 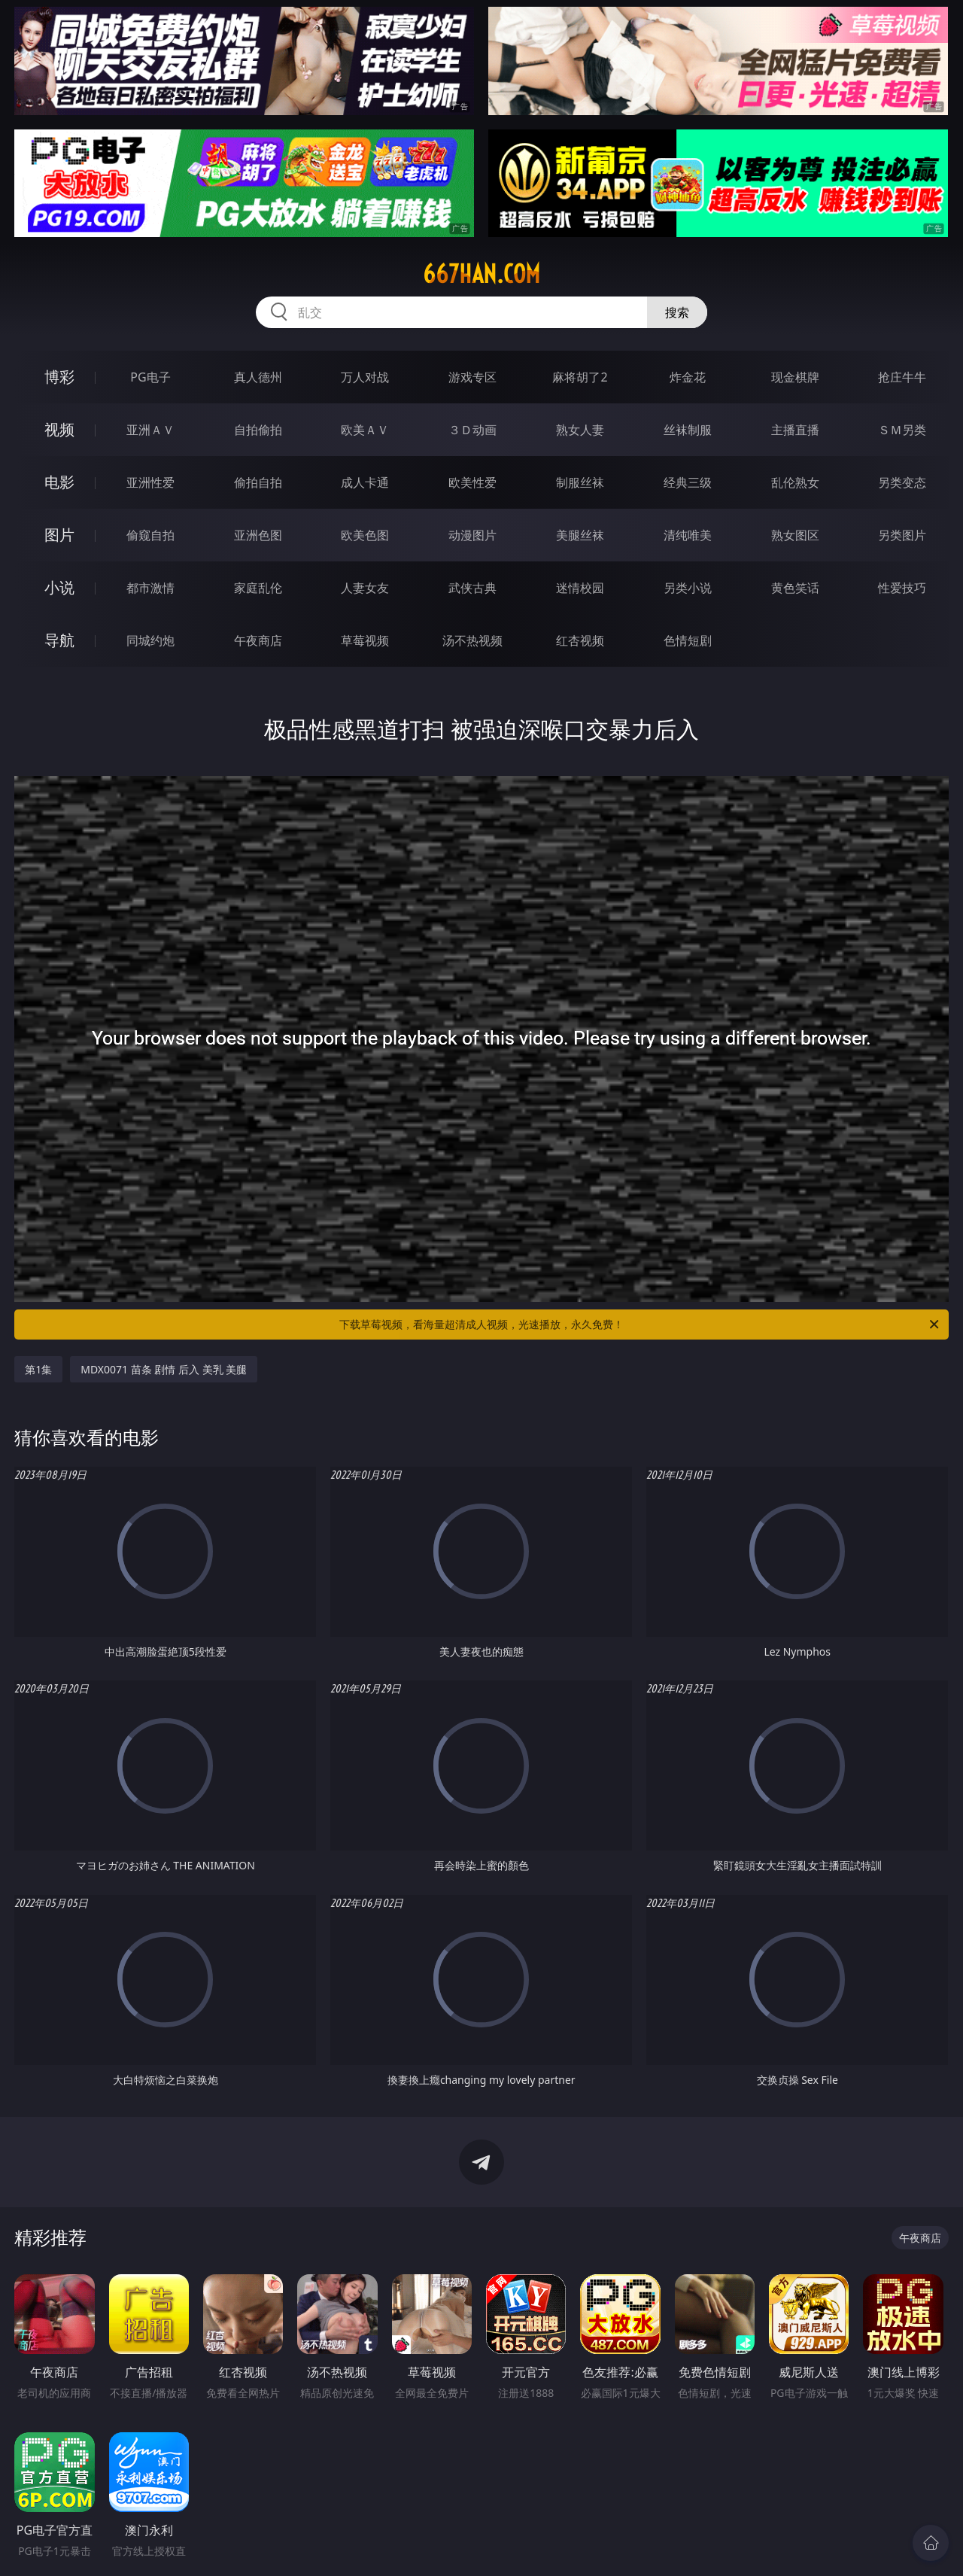 What do you see at coordinates (795, 377) in the screenshot?
I see `现金棋牌` at bounding box center [795, 377].